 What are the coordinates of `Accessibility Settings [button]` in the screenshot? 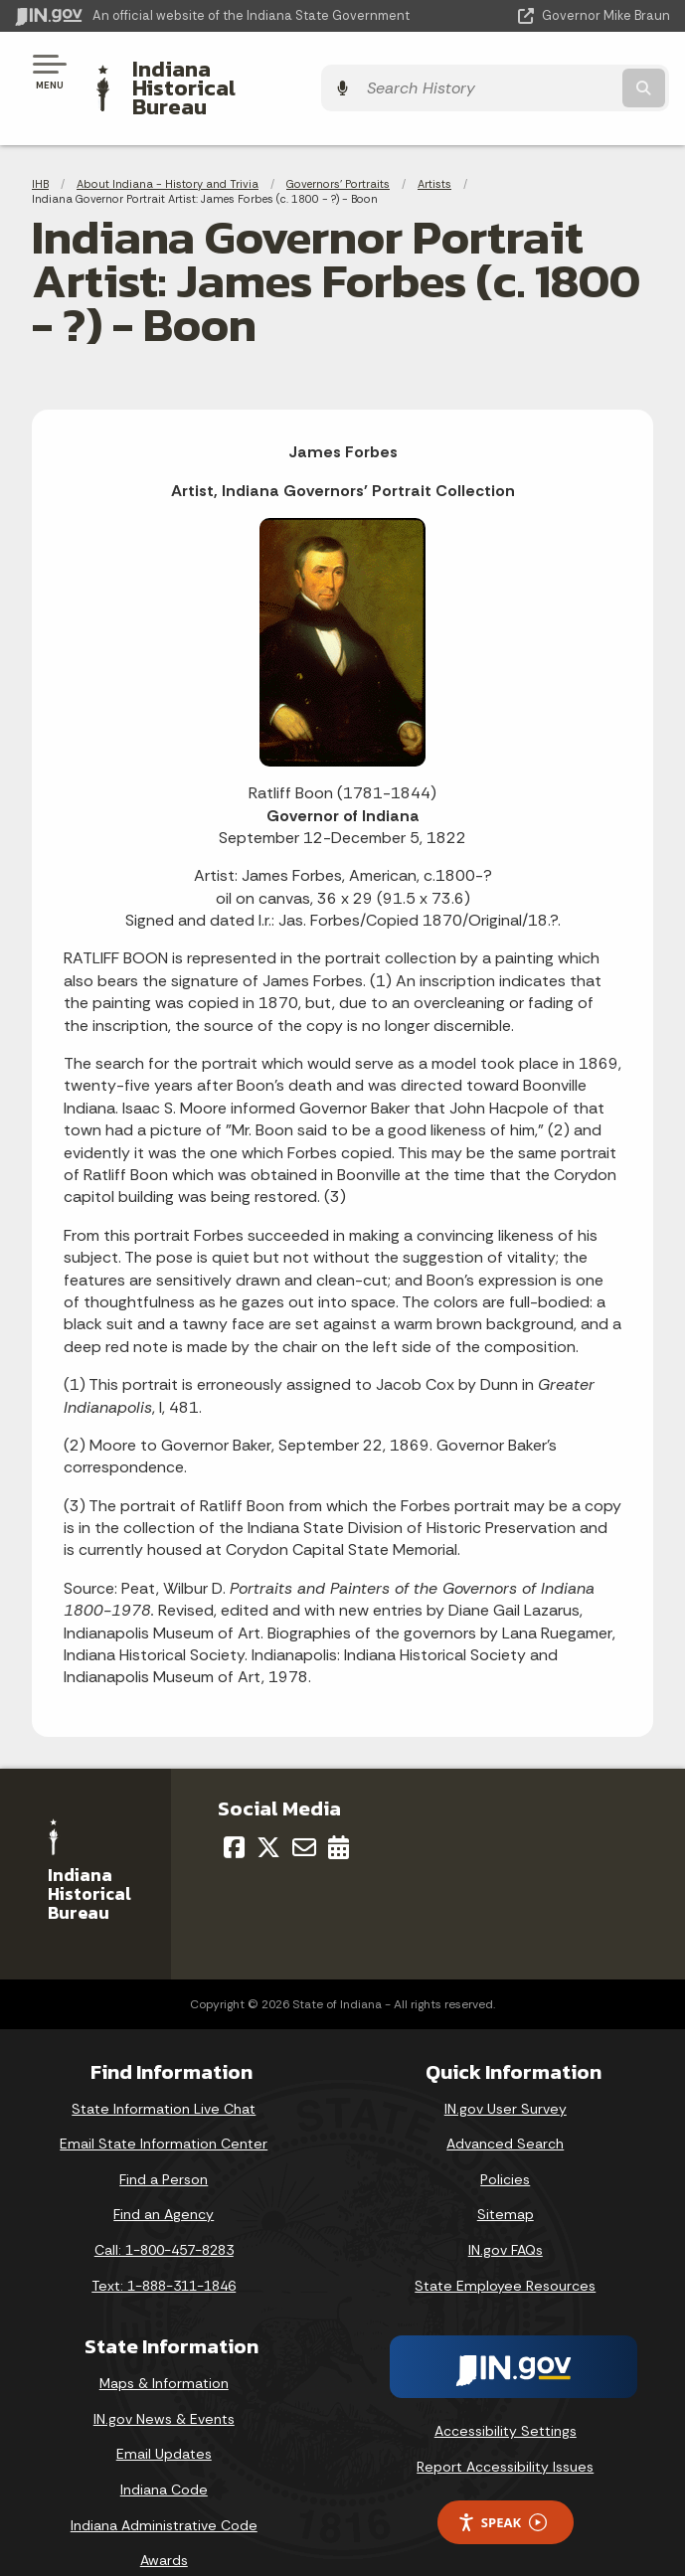 It's located at (505, 2397).